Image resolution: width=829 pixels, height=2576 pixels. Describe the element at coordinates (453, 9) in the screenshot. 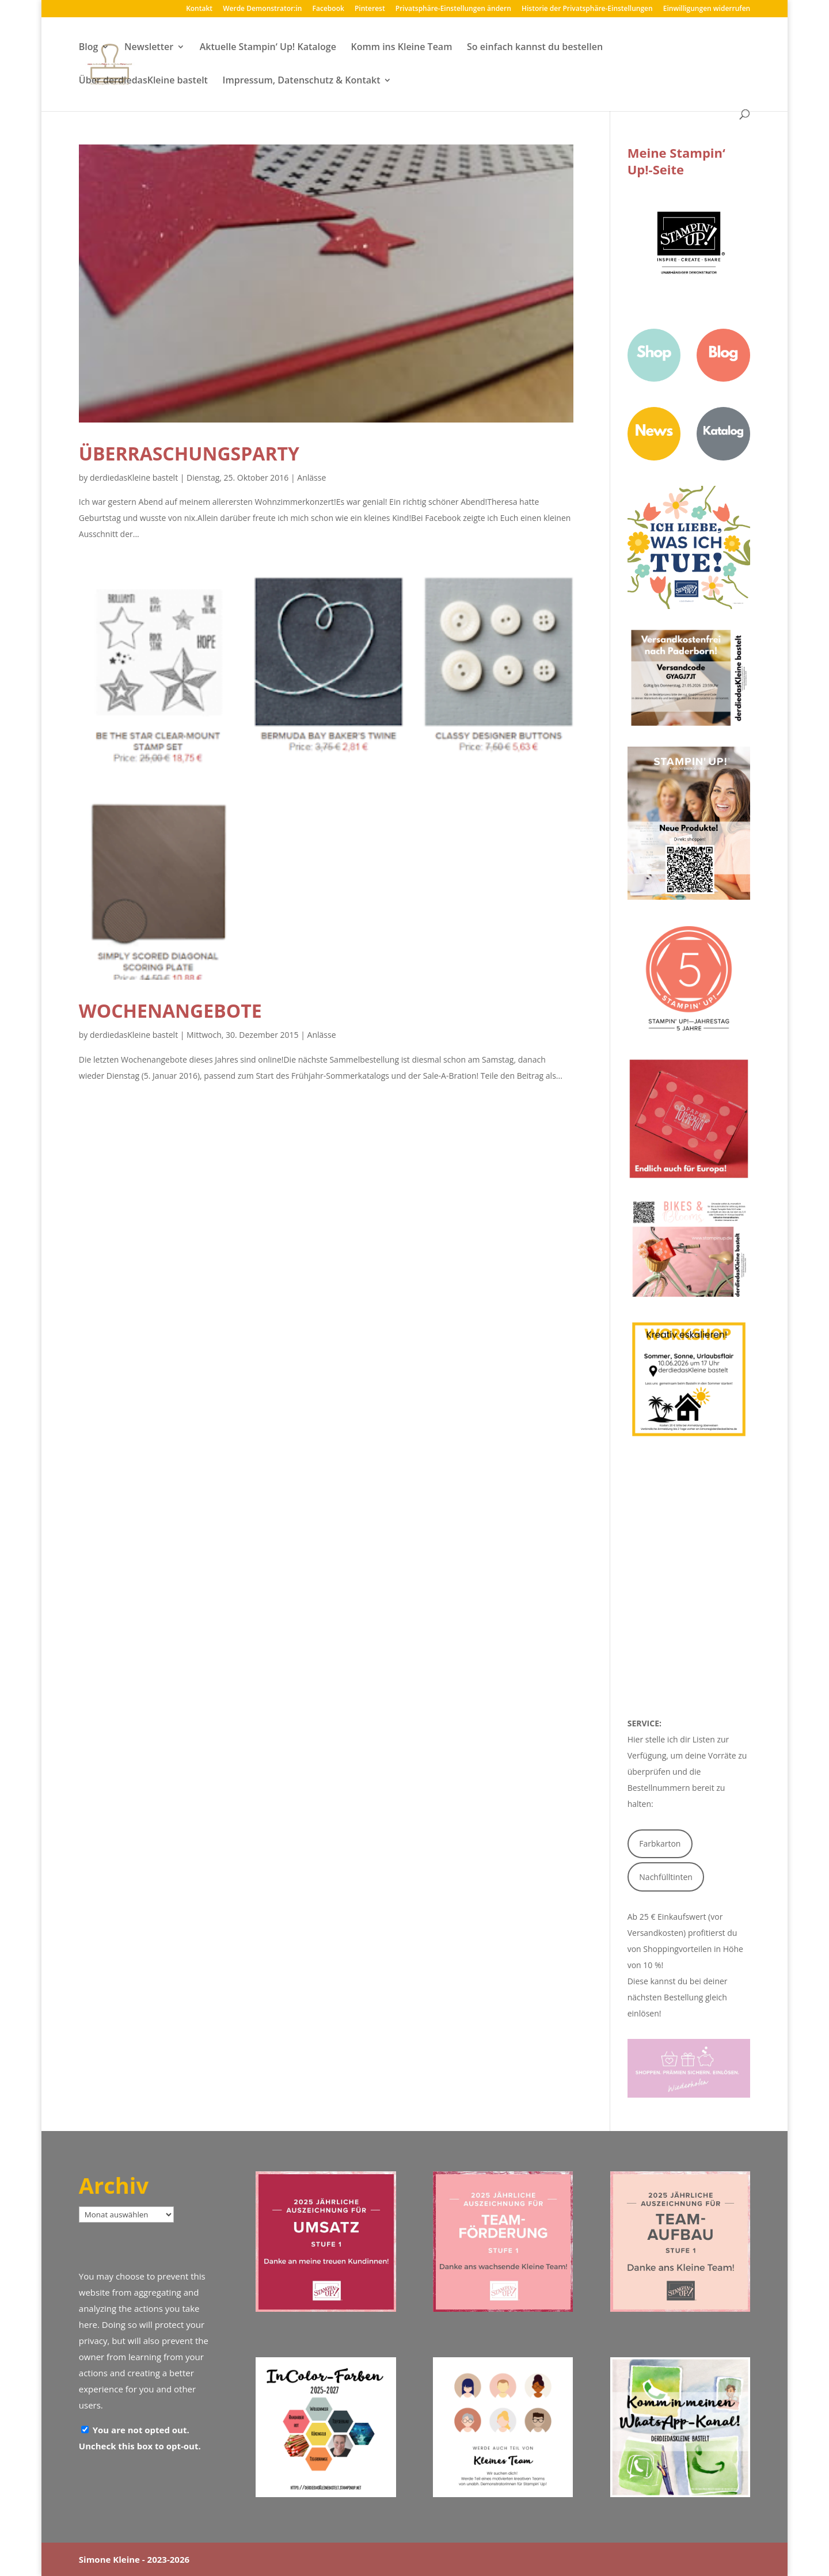

I see `Privatsphäre-Einstellungen ändern [button]` at that location.